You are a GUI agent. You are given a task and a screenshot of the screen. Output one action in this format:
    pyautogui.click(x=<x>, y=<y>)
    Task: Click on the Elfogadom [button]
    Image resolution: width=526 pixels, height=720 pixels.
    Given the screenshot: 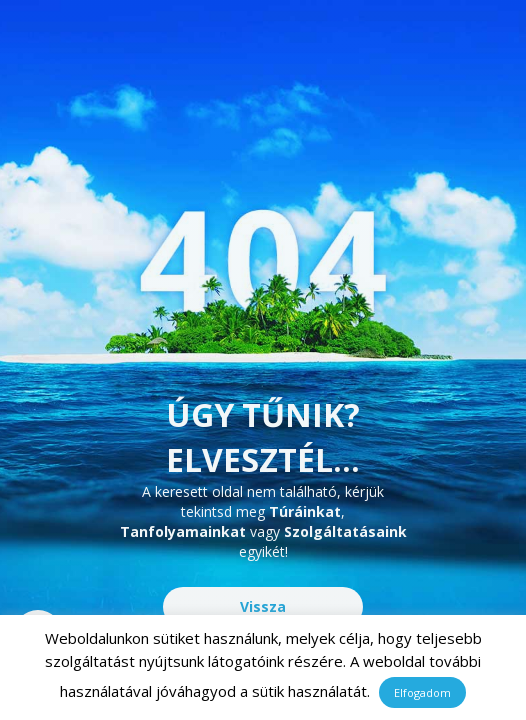 What is the action you would take?
    pyautogui.click(x=422, y=692)
    